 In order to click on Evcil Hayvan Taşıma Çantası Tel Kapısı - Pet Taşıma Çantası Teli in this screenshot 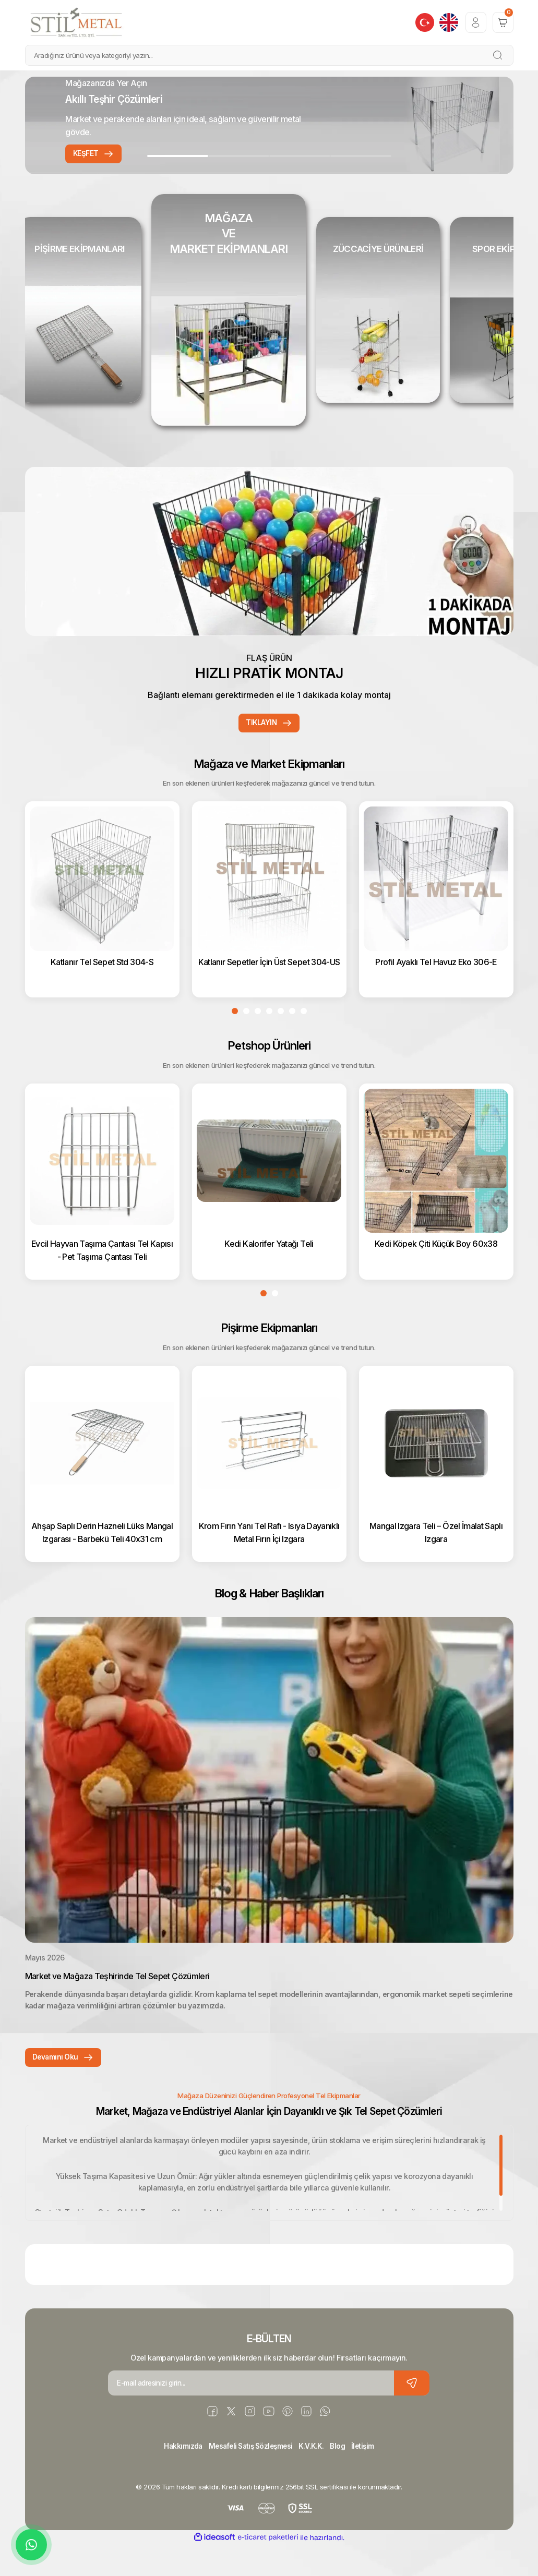, I will do `click(102, 1276)`.